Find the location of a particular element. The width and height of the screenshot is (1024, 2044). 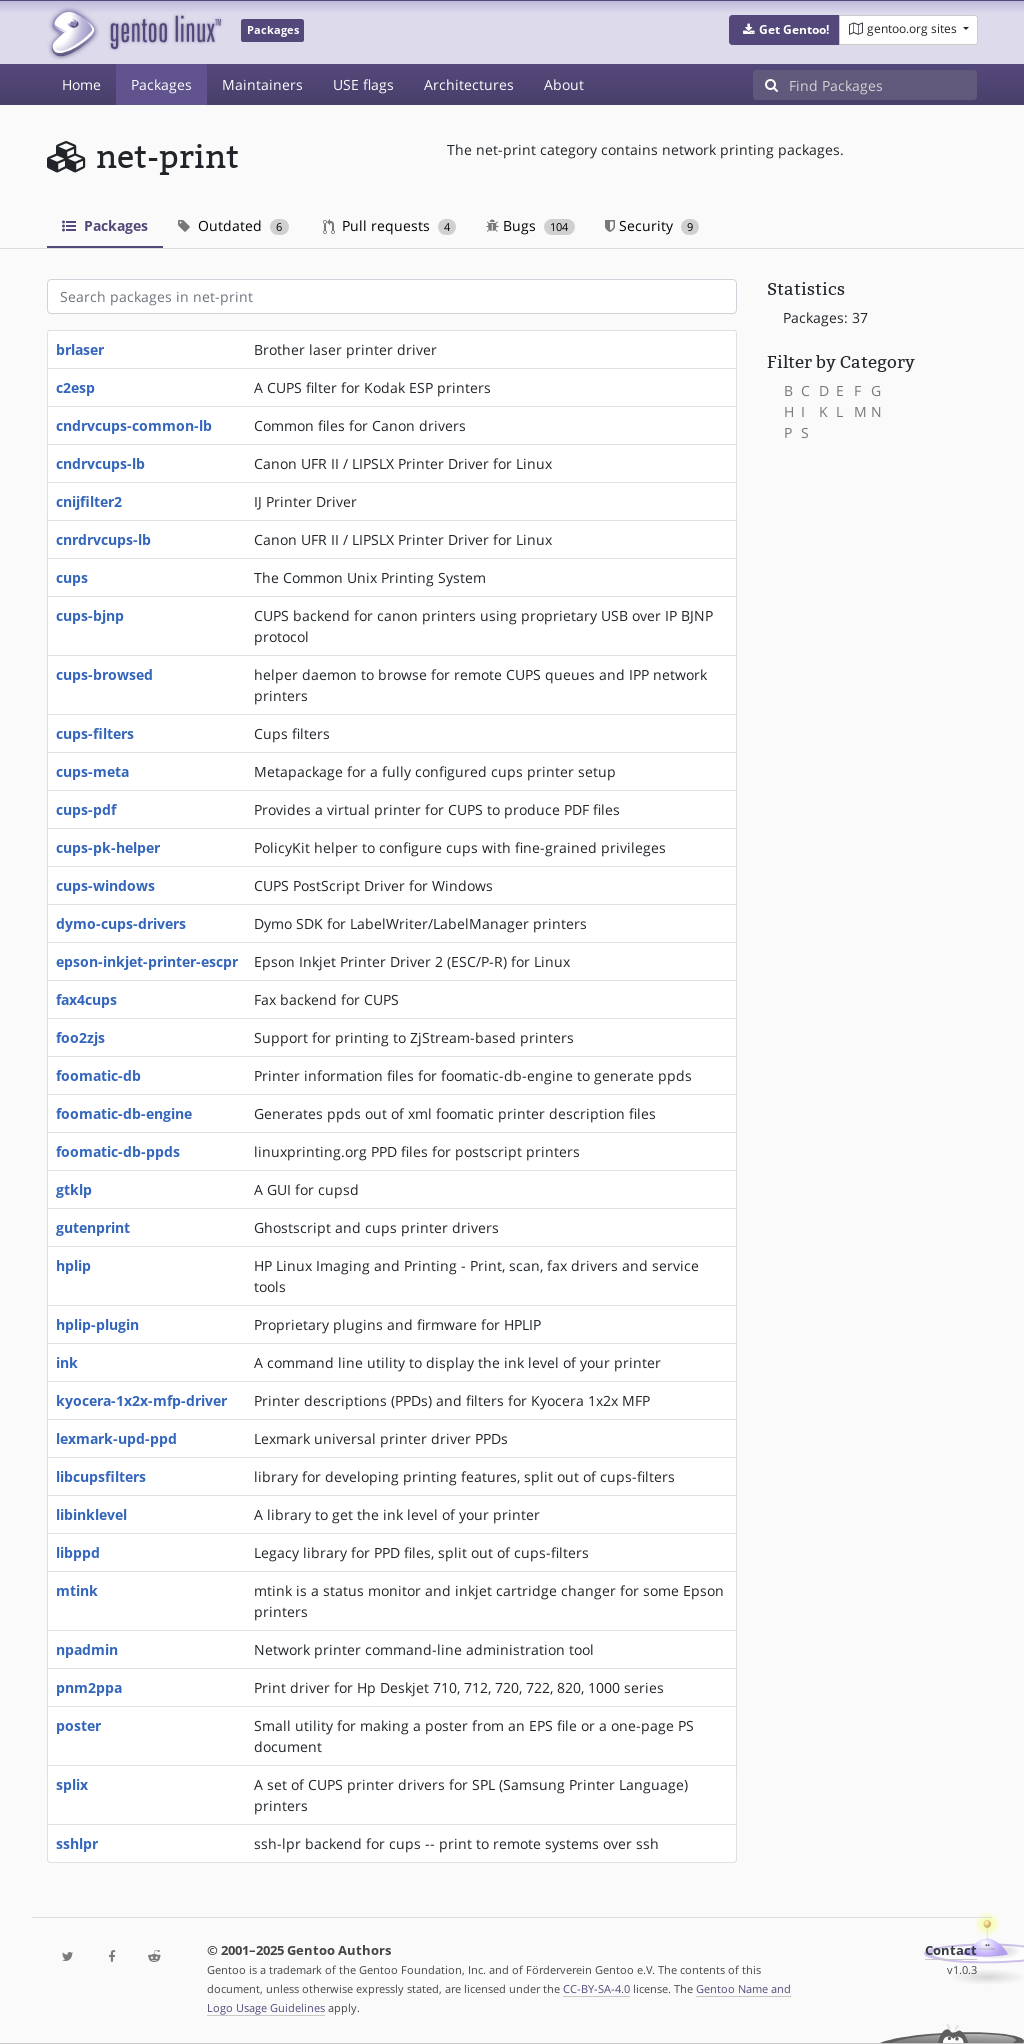

cnijfilter2 is located at coordinates (89, 501).